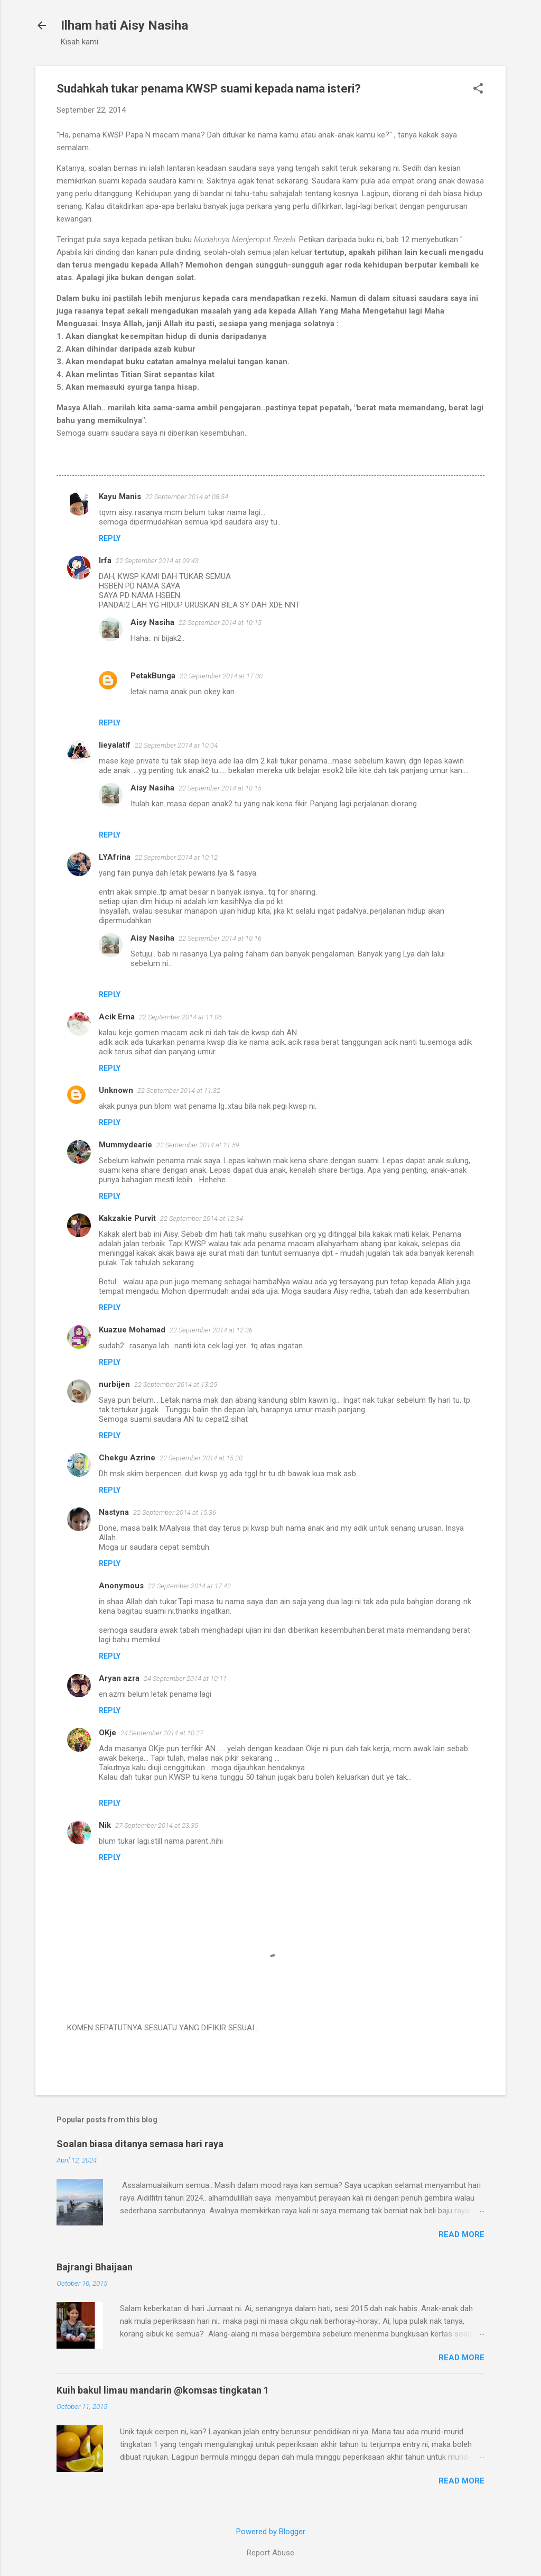  Describe the element at coordinates (185, 1678) in the screenshot. I see `24 September 2014 at 10:11` at that location.